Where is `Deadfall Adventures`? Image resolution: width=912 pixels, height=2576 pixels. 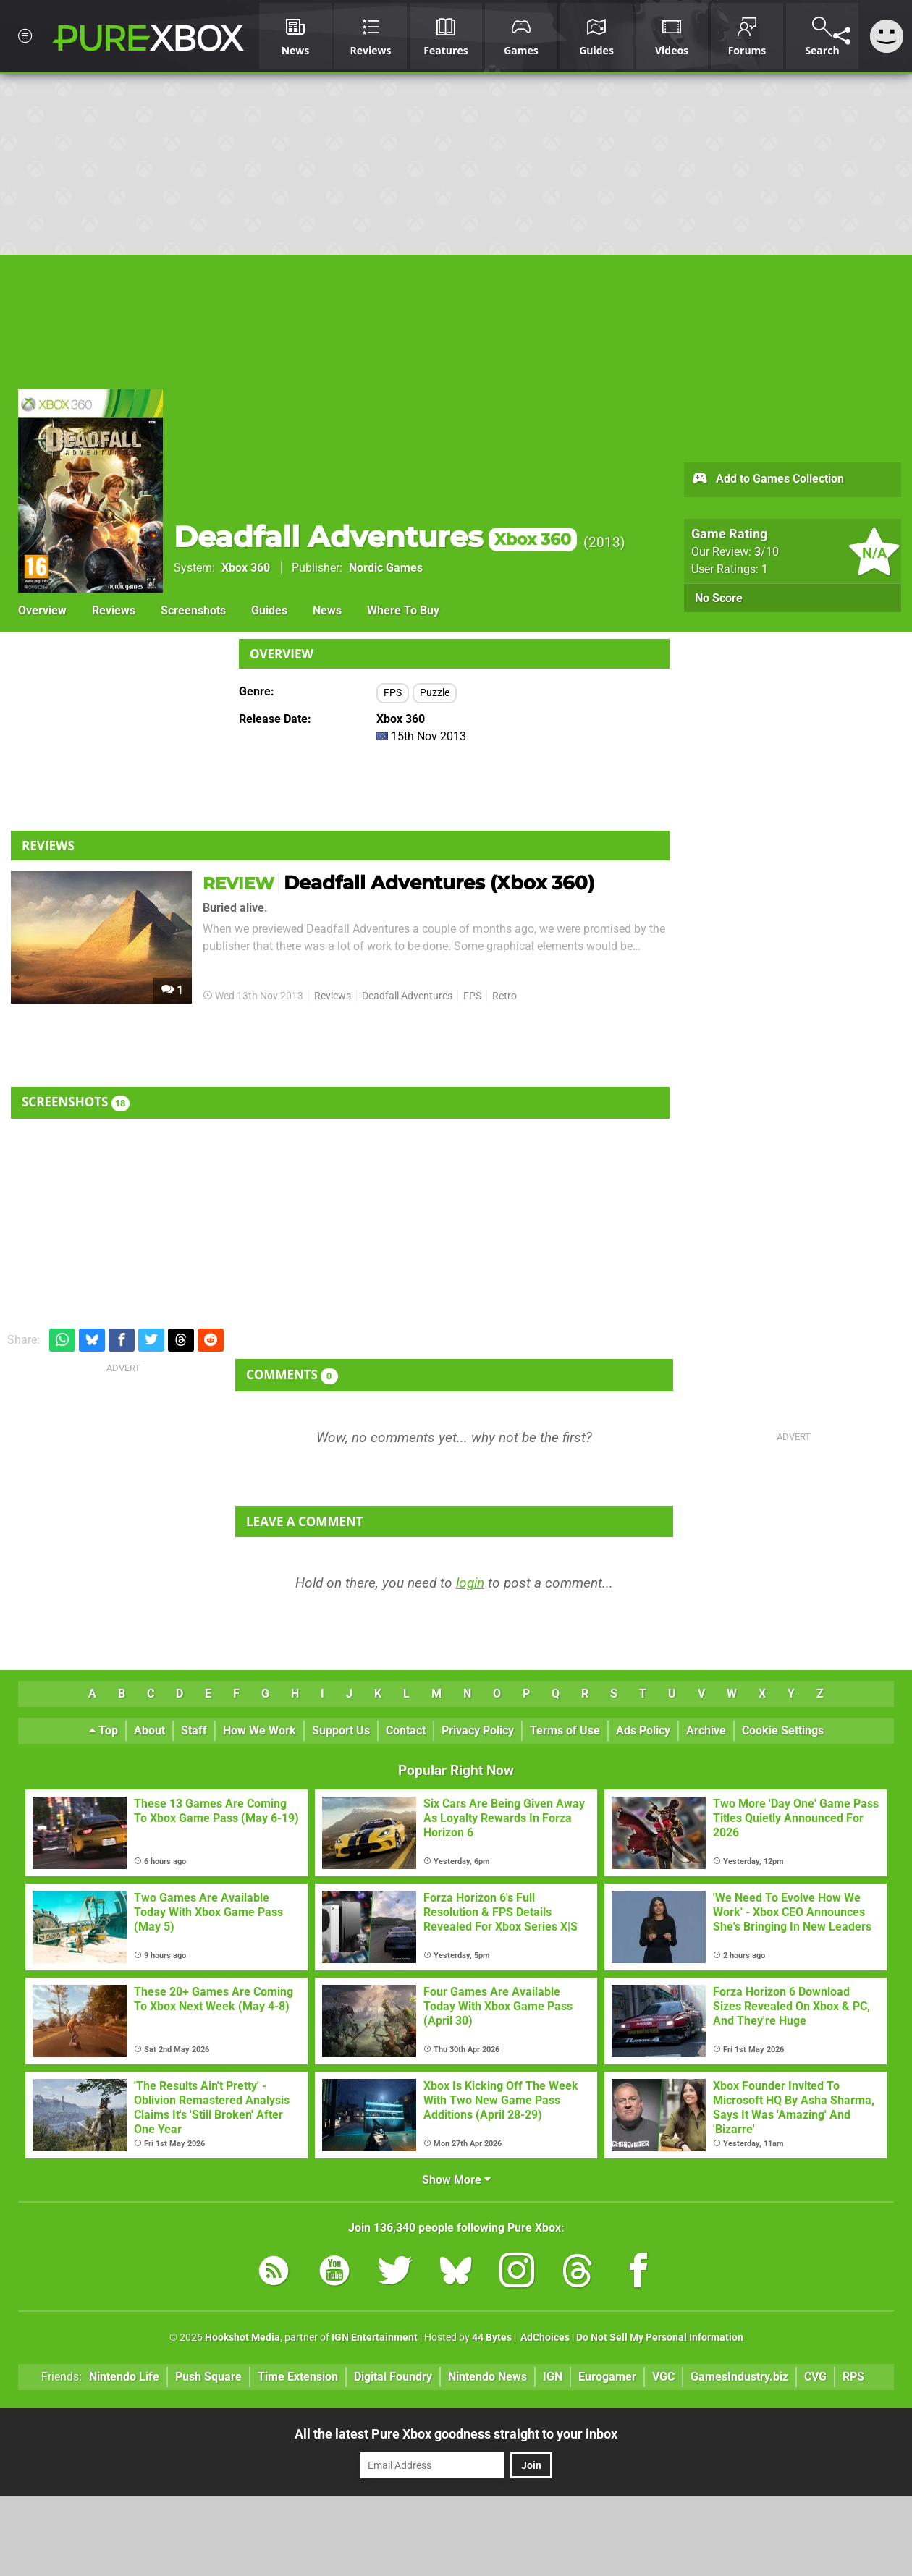 Deadfall Adventures is located at coordinates (375, 536).